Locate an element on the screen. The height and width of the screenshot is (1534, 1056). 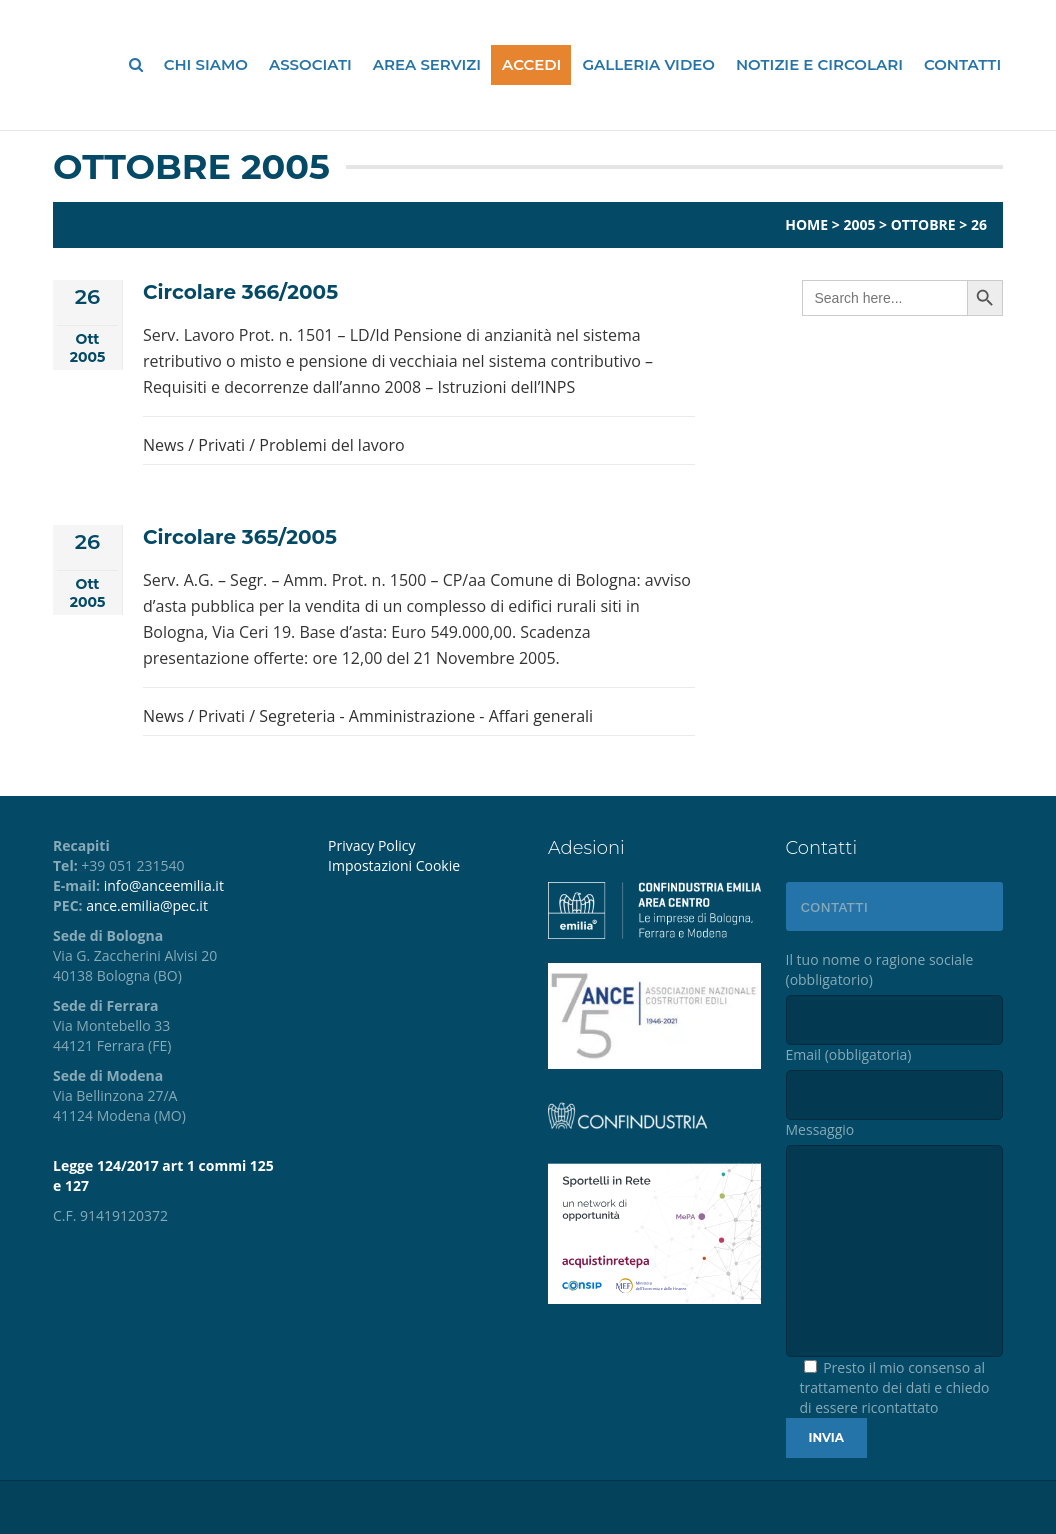
info@anceemilia.it is located at coordinates (164, 885).